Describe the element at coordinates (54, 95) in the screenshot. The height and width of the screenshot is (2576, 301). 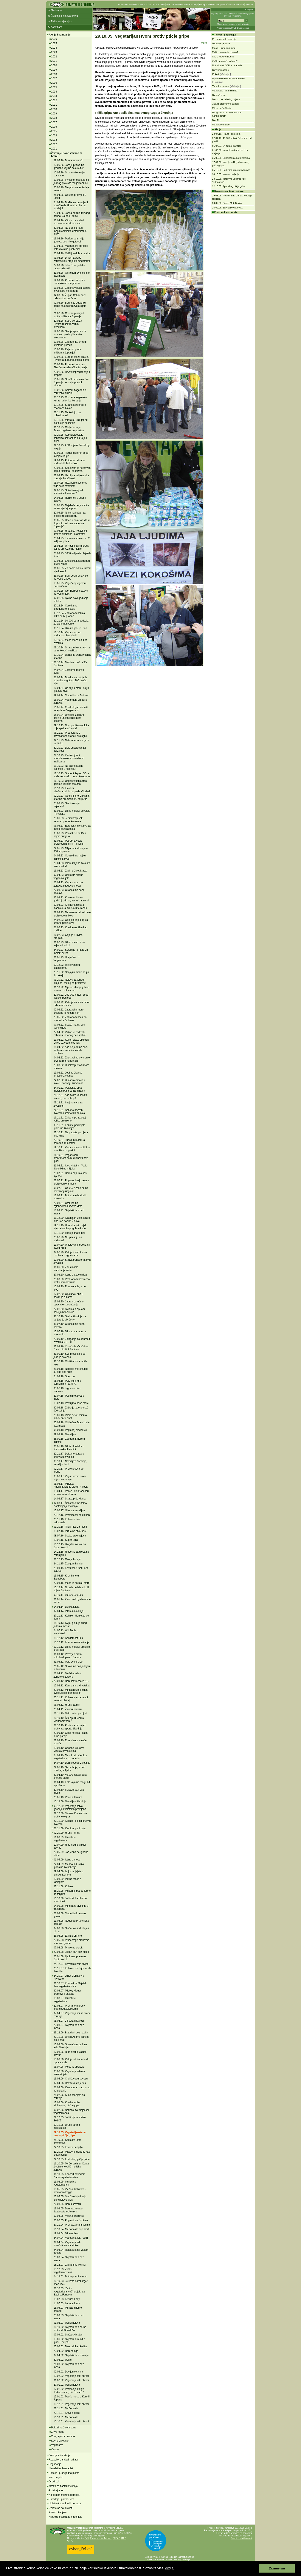
I see `2013` at that location.